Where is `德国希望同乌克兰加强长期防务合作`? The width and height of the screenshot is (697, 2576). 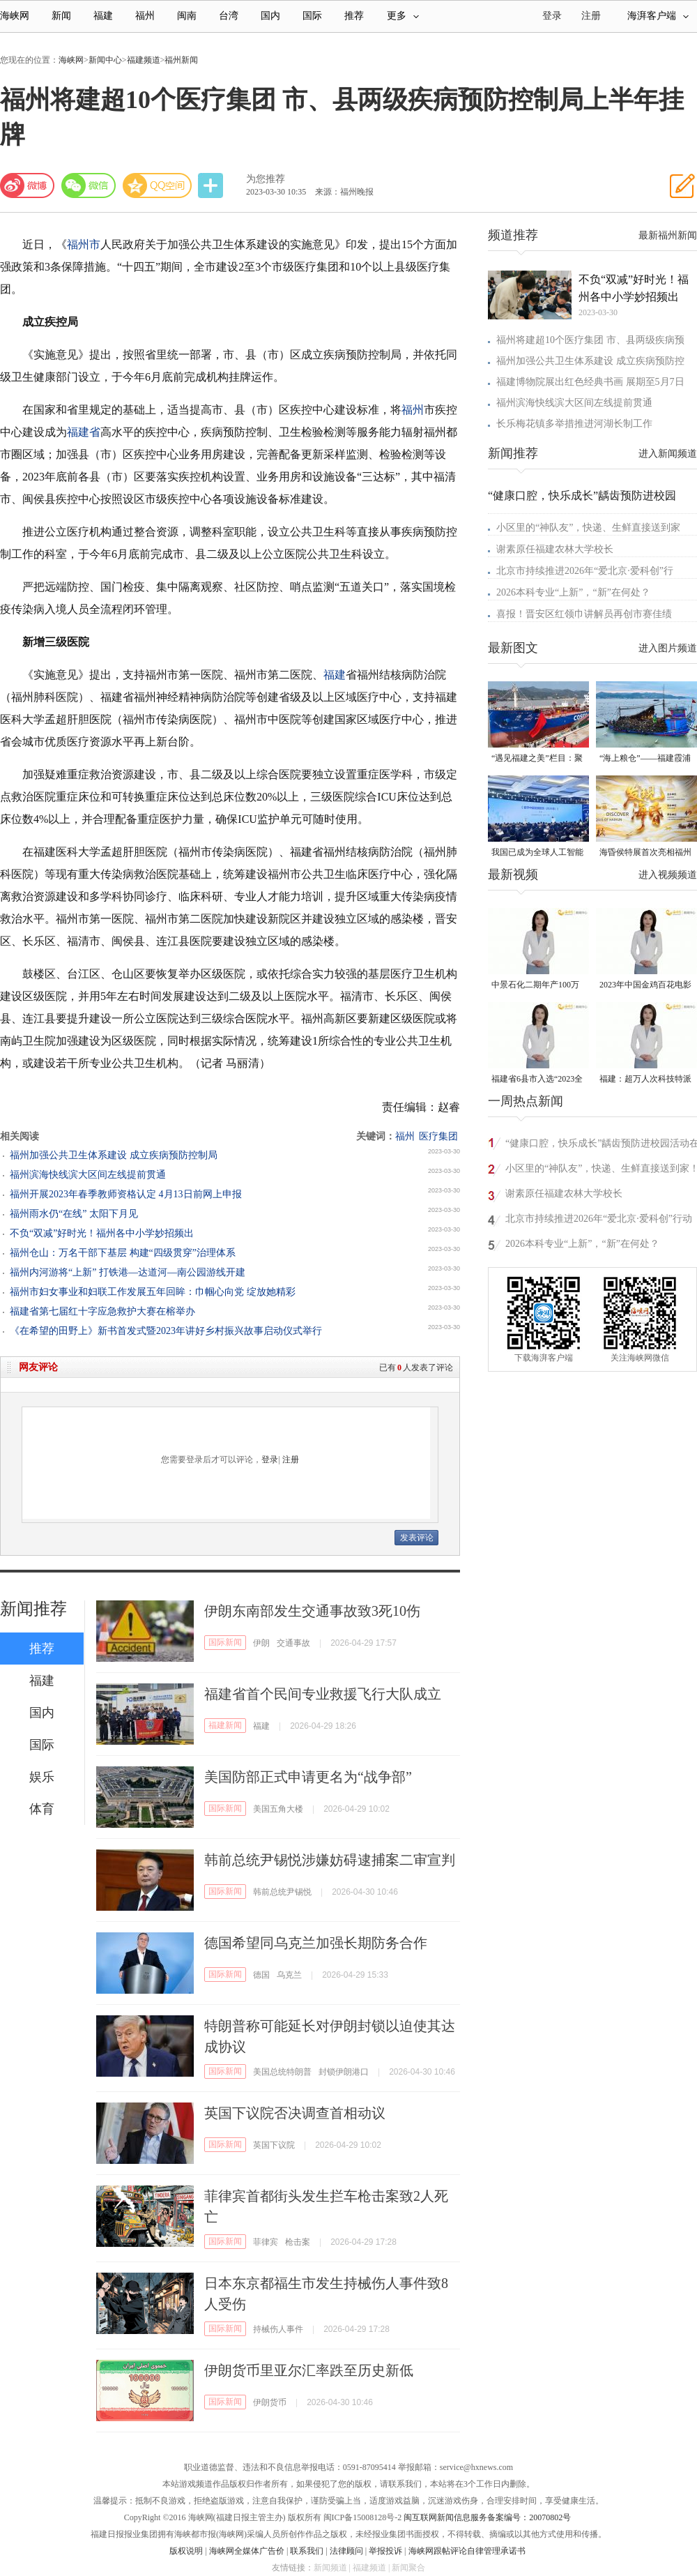 德国希望同乌克兰加强长期防务合作 is located at coordinates (315, 1942).